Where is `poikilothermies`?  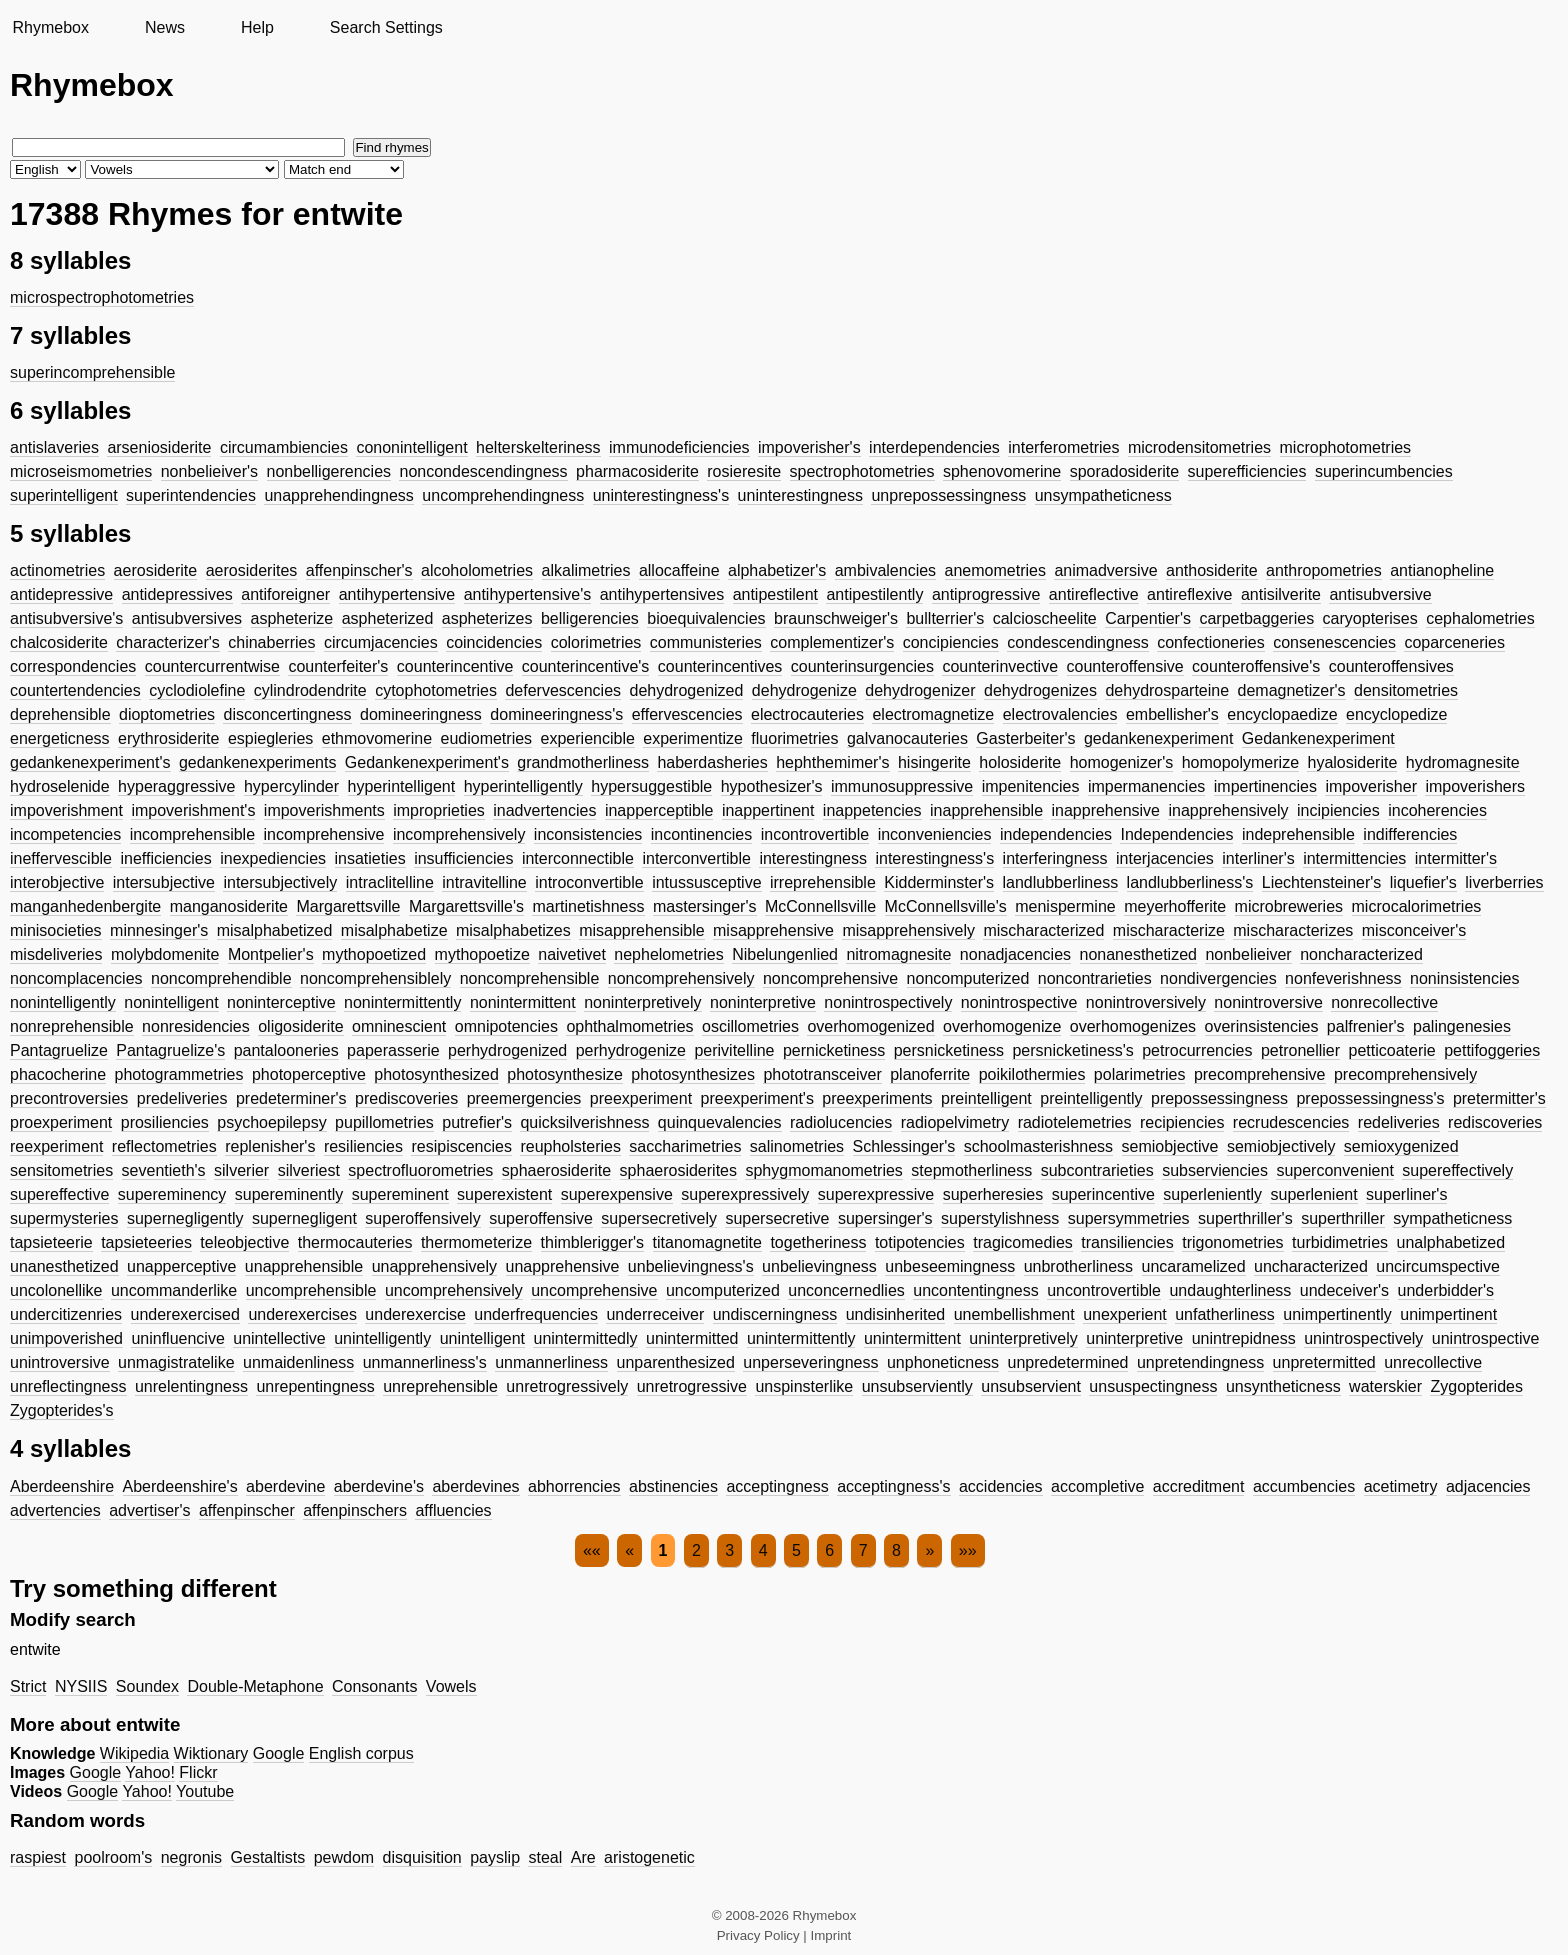 poikilothermies is located at coordinates (1032, 1074).